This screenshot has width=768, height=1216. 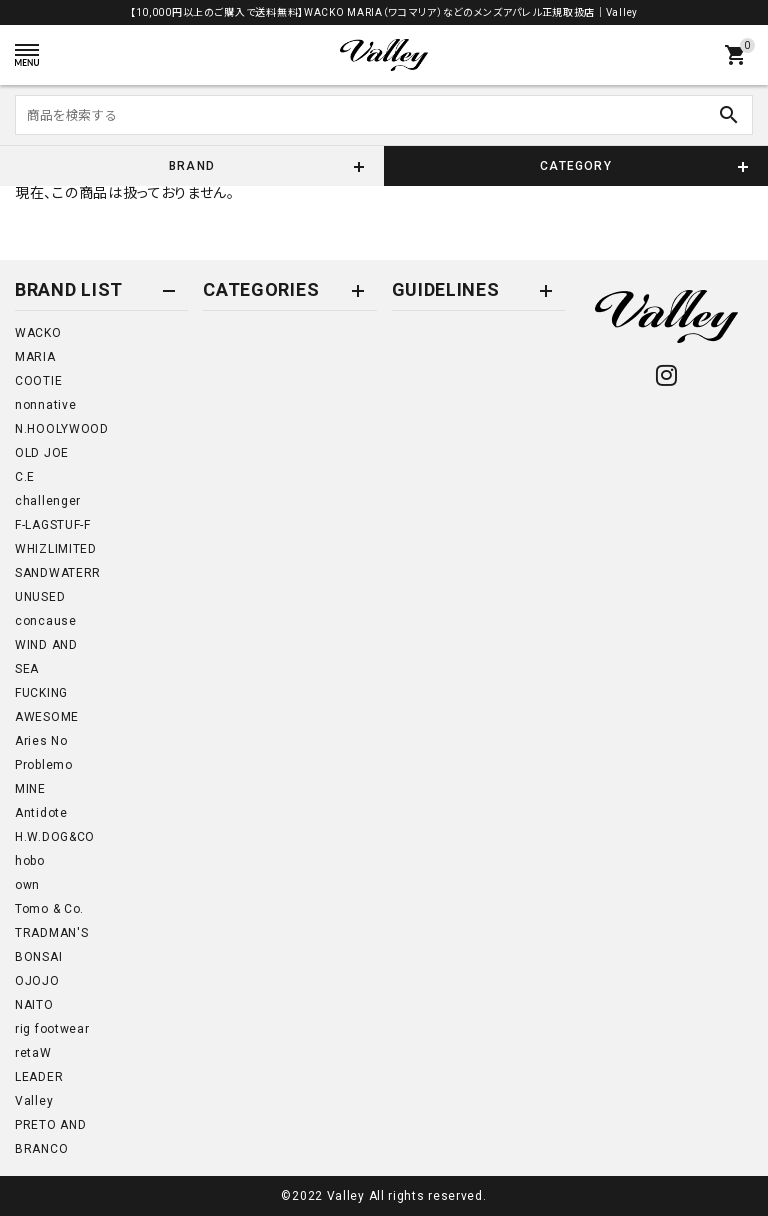 I want to click on SANDWATERR, so click(x=58, y=573).